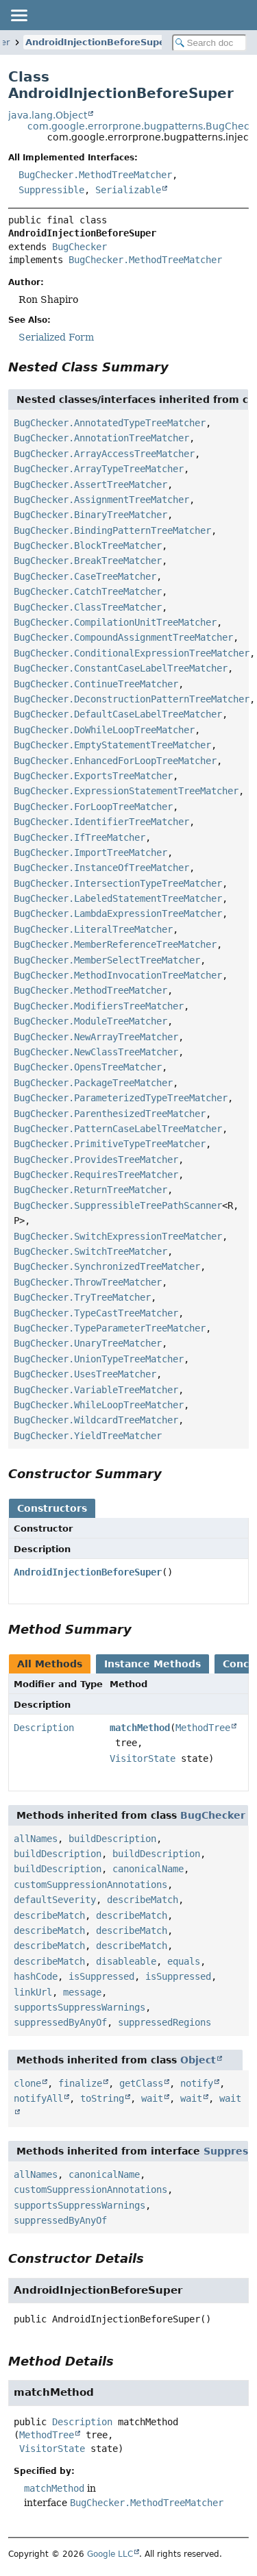  What do you see at coordinates (96, 1419) in the screenshot?
I see `BugChecker.WildcardTreeMatcher` at bounding box center [96, 1419].